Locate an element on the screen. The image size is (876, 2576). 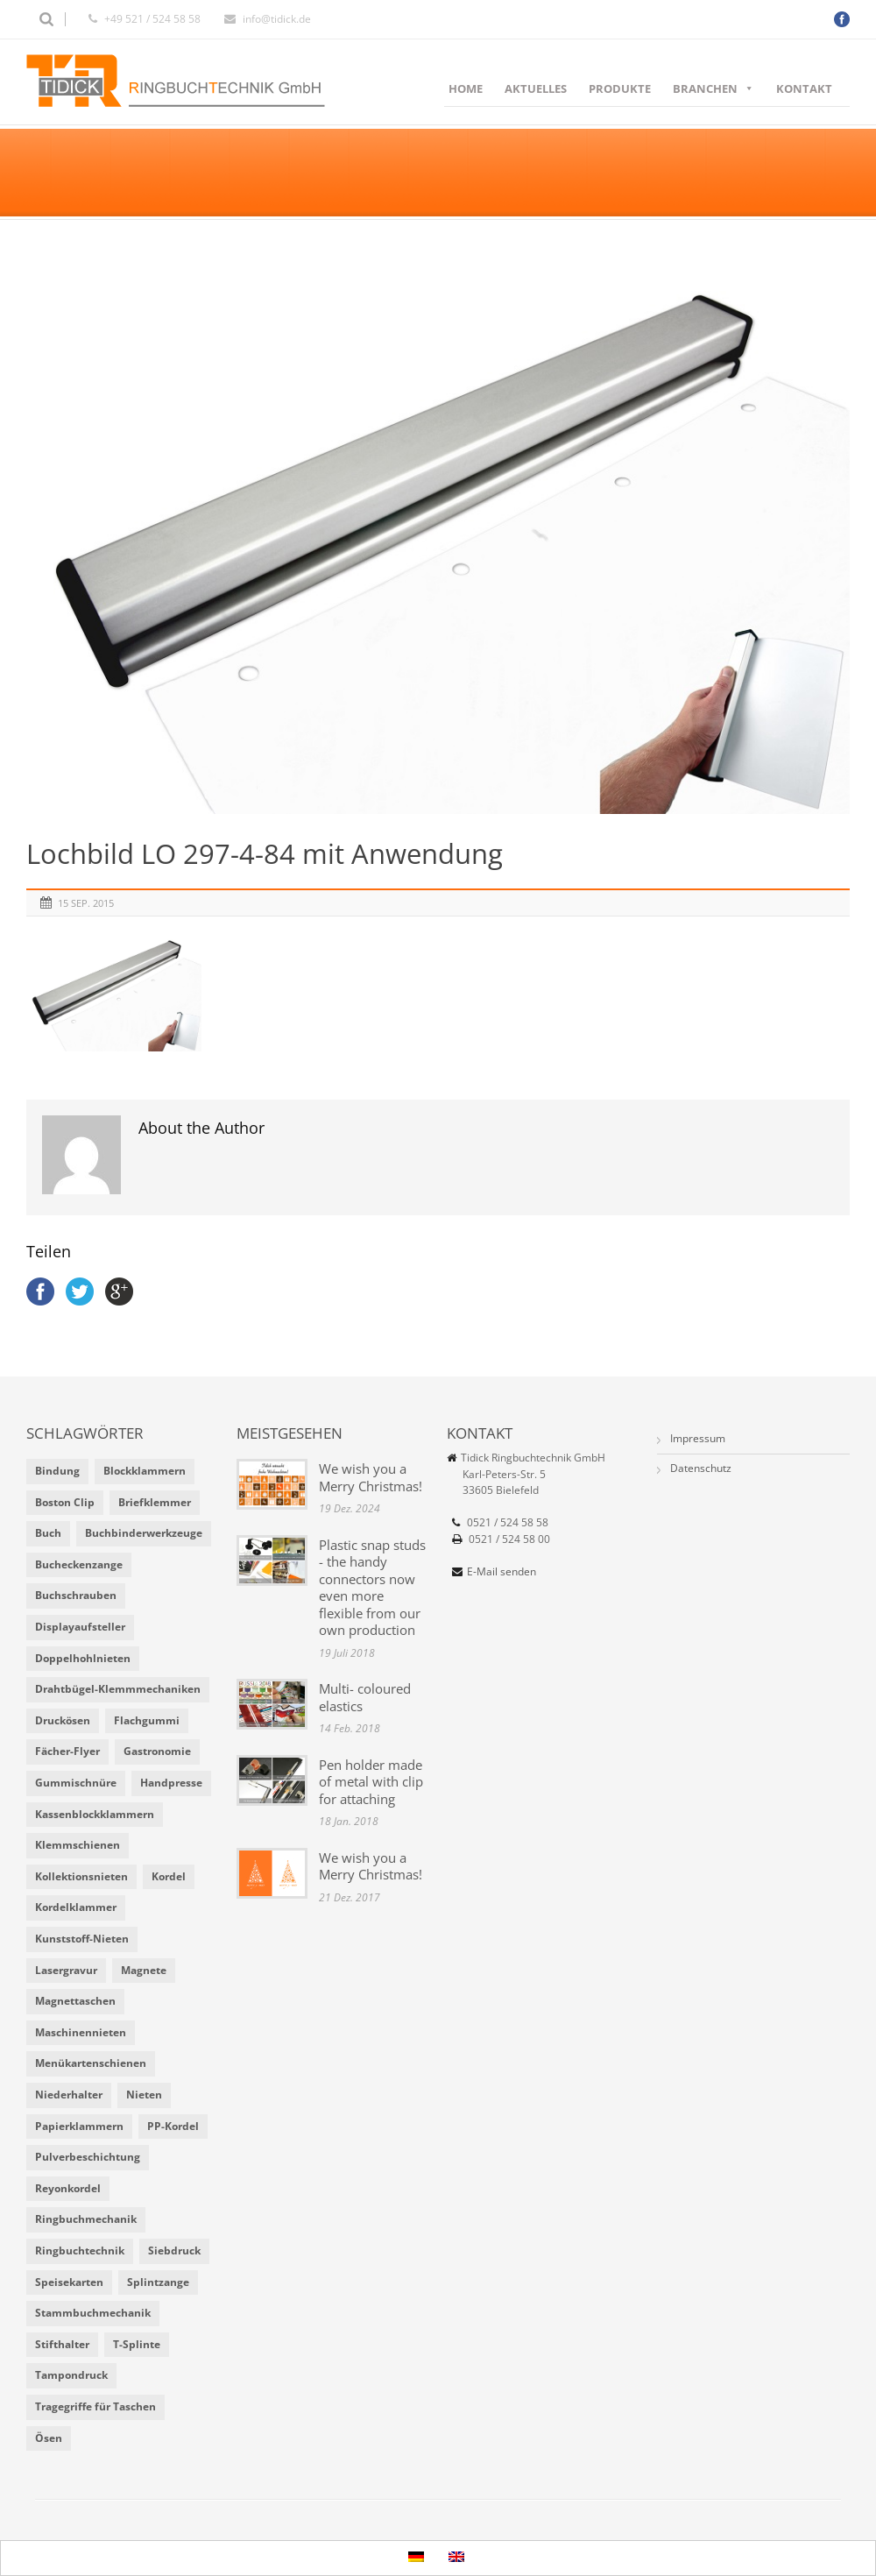
Branchen is located at coordinates (713, 88).